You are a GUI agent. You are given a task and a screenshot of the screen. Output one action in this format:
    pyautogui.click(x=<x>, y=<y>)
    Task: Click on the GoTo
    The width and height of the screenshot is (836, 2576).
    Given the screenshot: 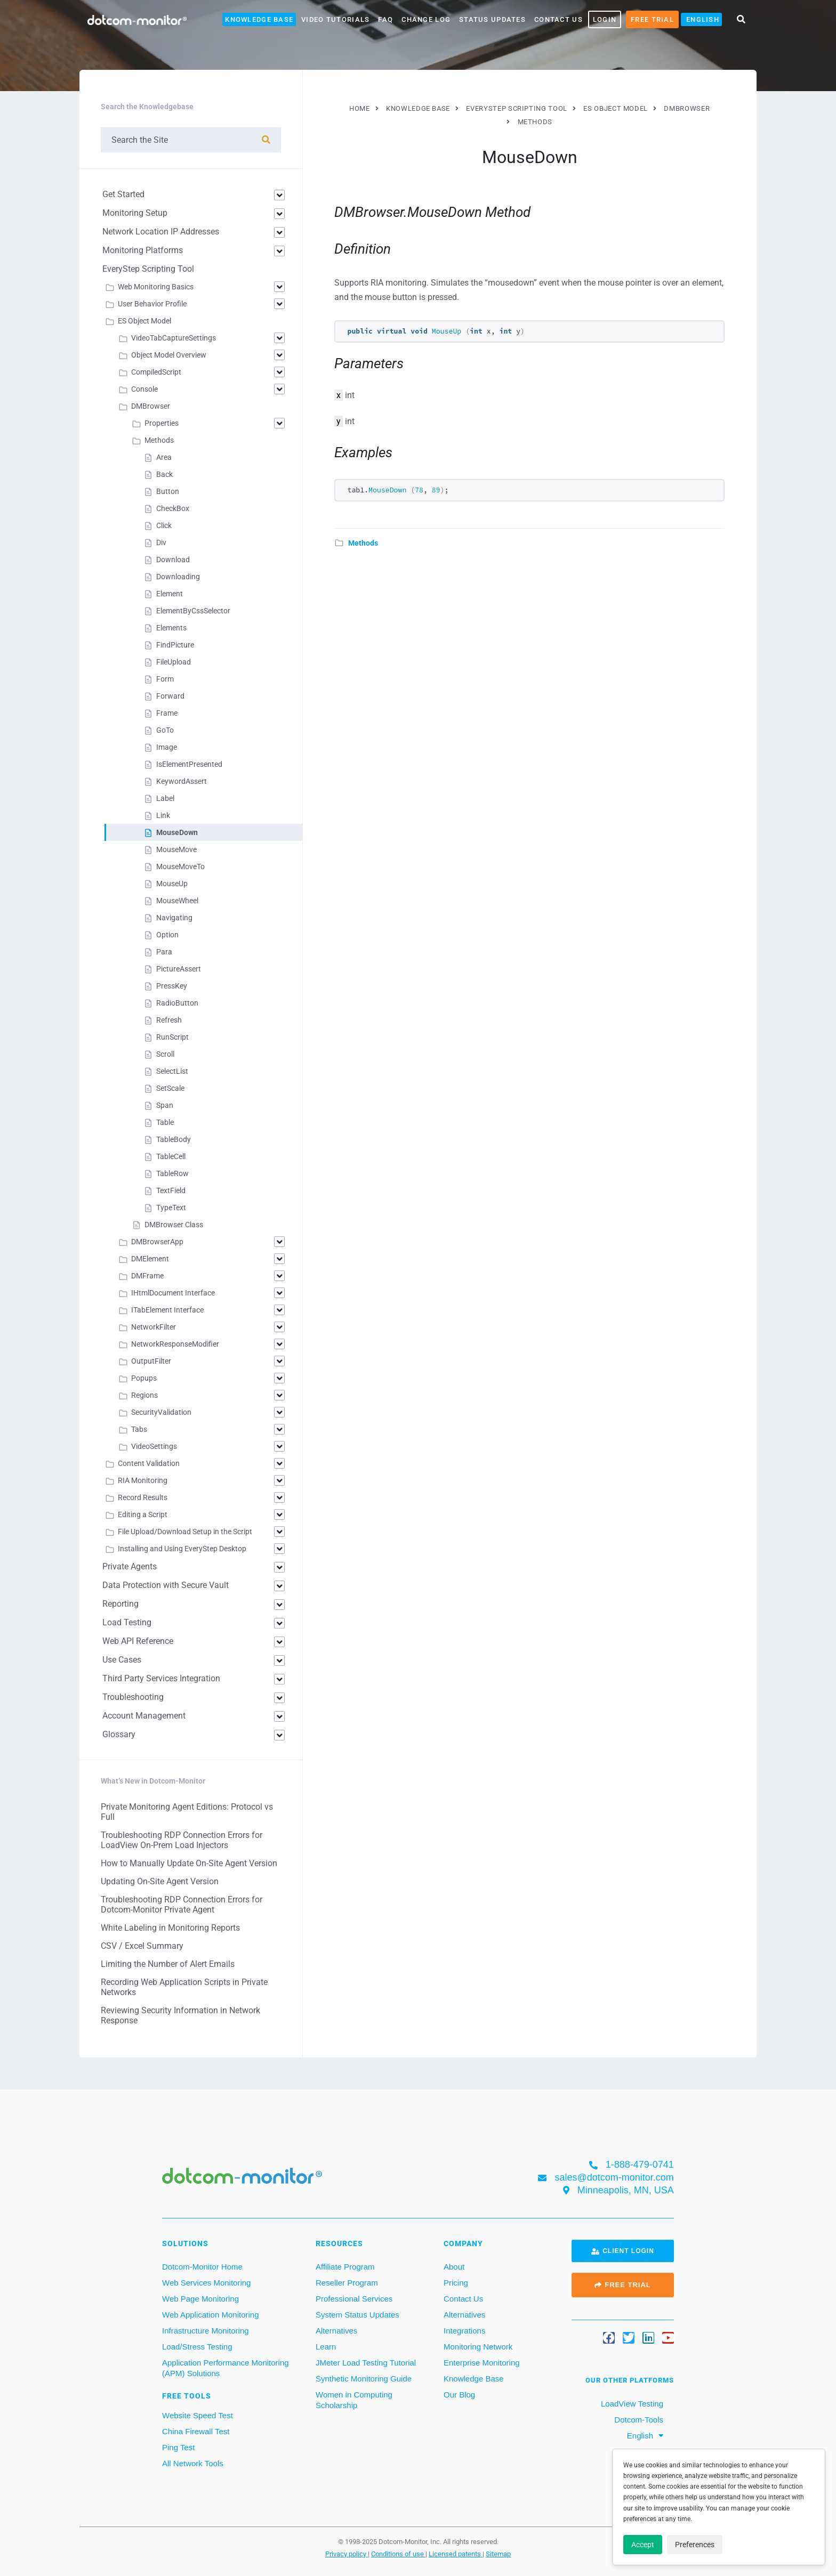 What is the action you would take?
    pyautogui.click(x=165, y=730)
    